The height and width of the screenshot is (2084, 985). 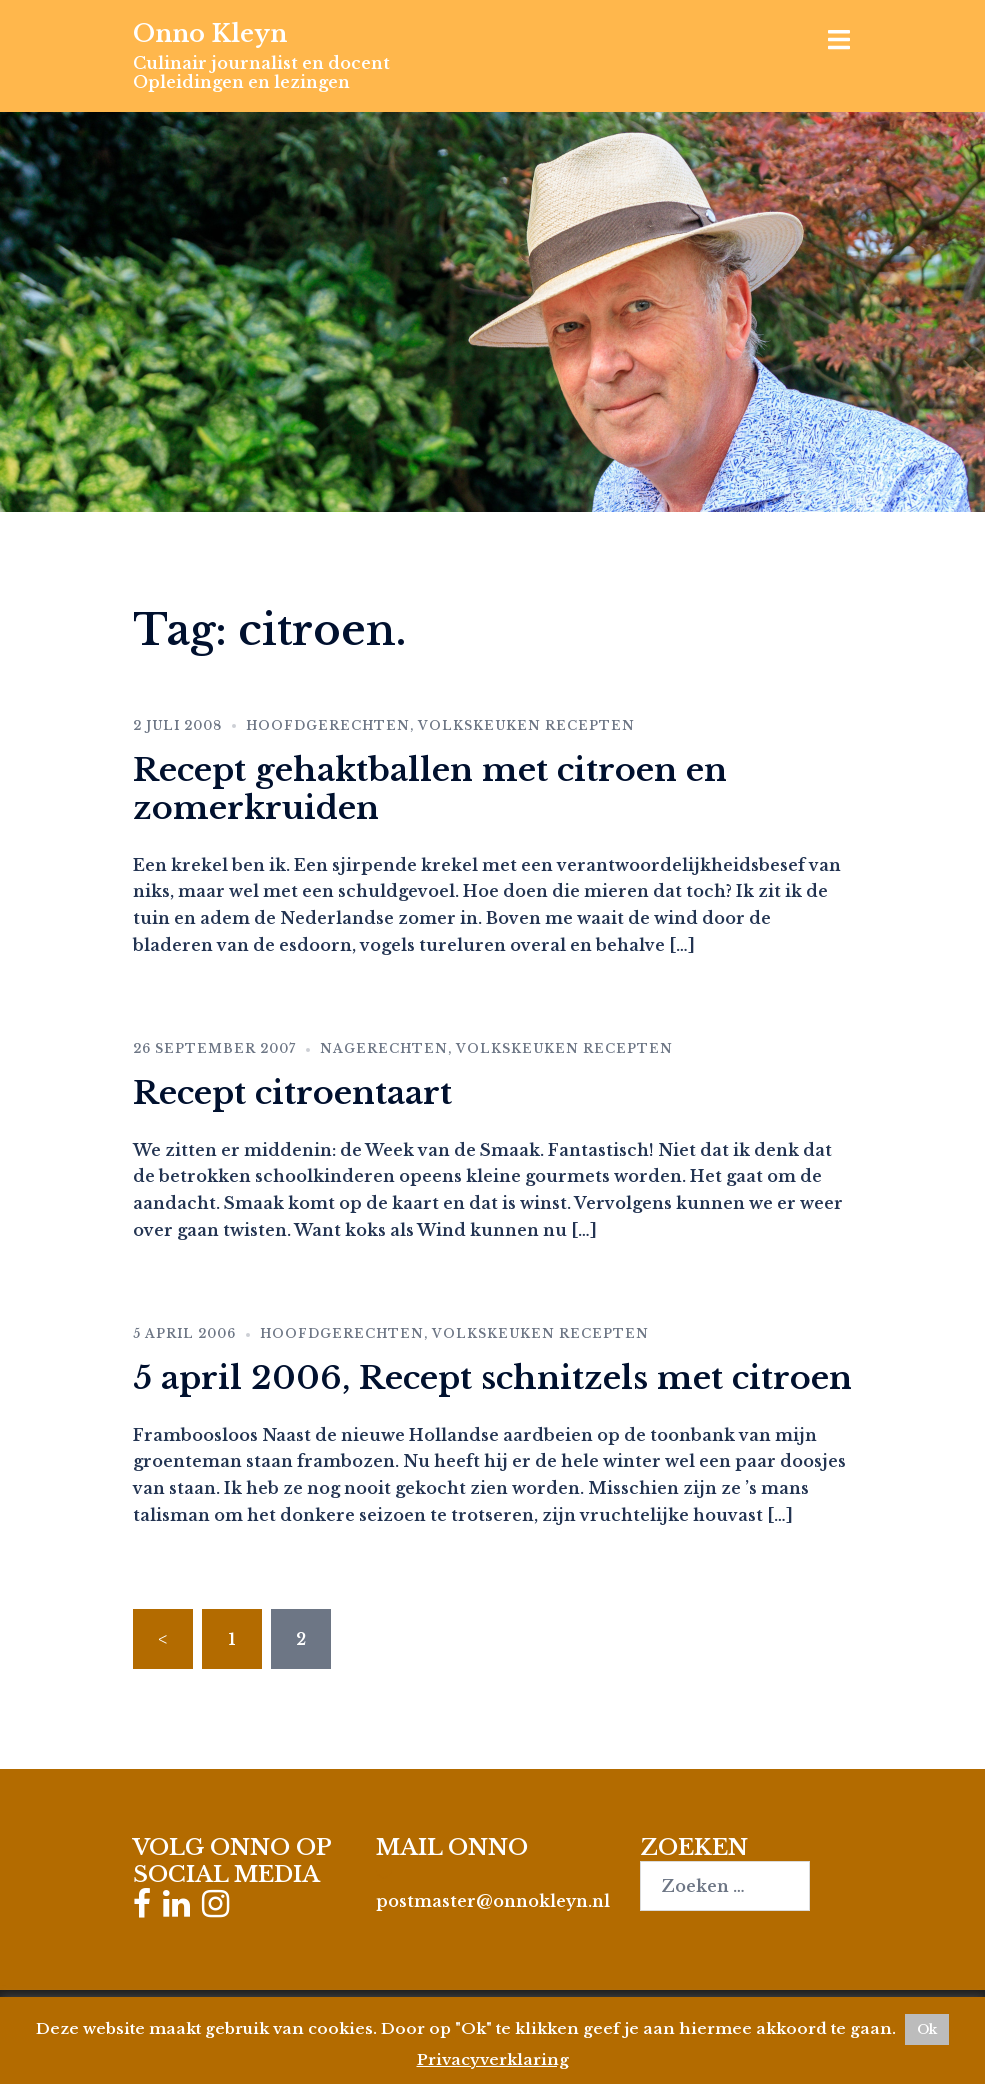 What do you see at coordinates (430, 789) in the screenshot?
I see `Recept gehaktballen met citroen en zomerkruiden` at bounding box center [430, 789].